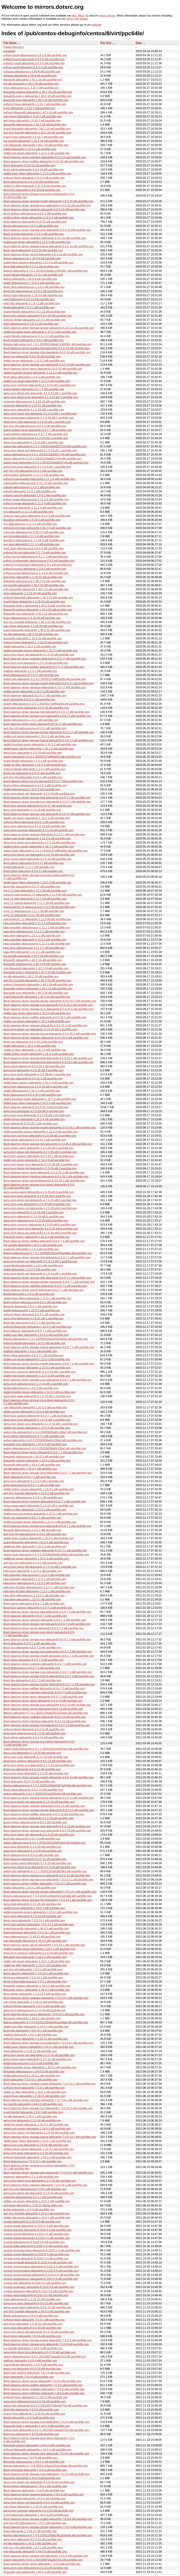 Image resolution: width=180 pixels, height=2576 pixels. What do you see at coordinates (31, 675) in the screenshot?
I see `libvirt-debugsource-6.0.0-17.el8.ppc64le.rpm` at bounding box center [31, 675].